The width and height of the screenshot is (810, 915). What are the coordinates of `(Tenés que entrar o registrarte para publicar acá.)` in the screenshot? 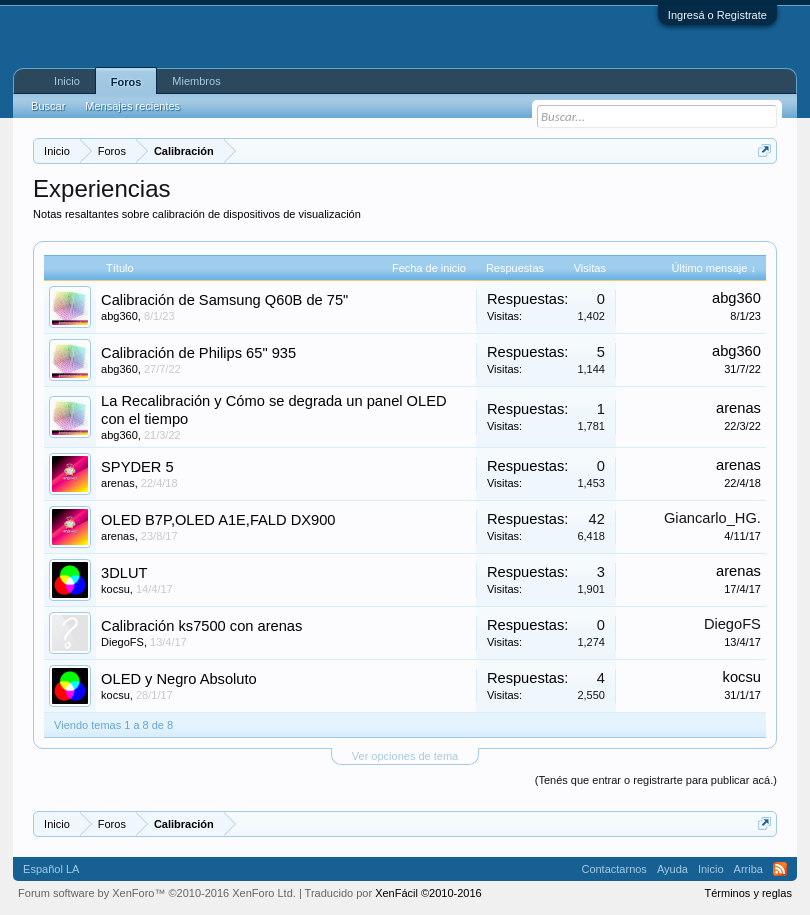 It's located at (656, 780).